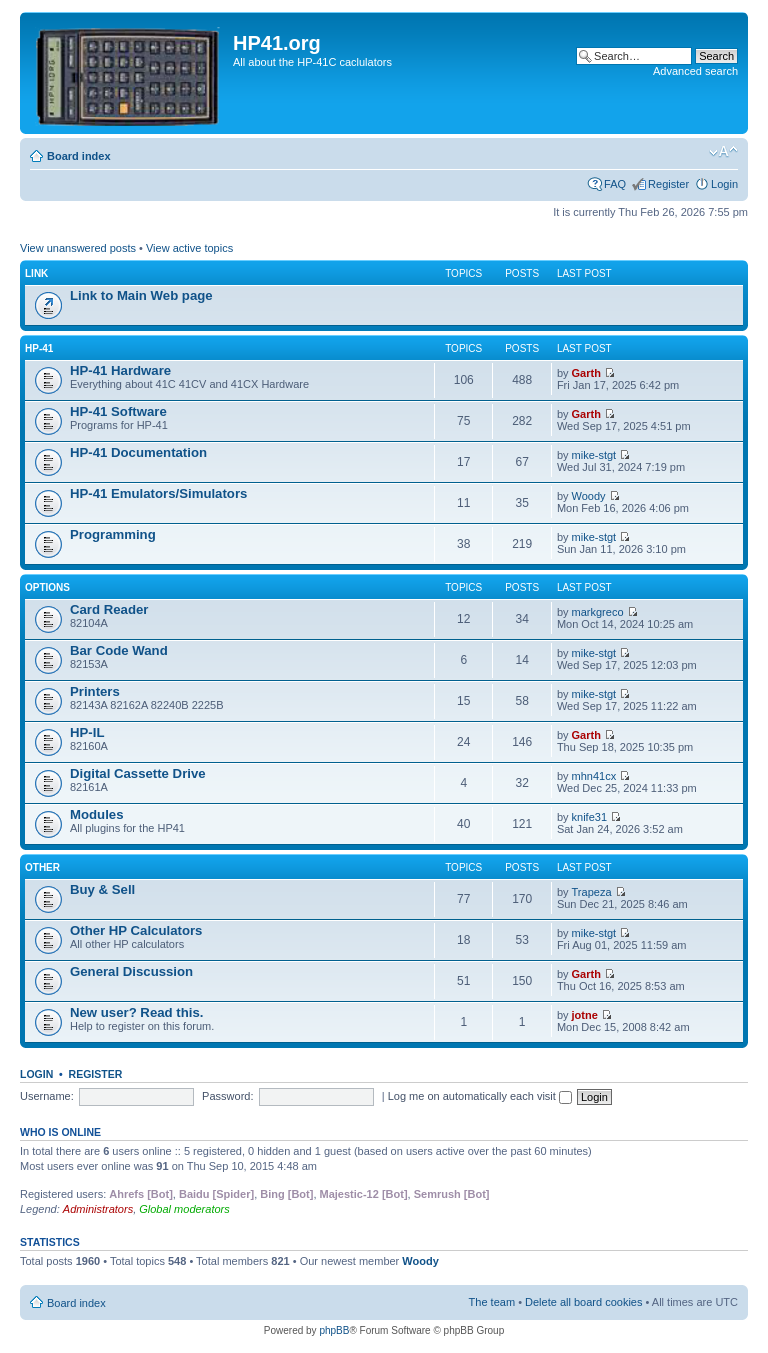  Describe the element at coordinates (583, 1302) in the screenshot. I see `Delete all board cookies` at that location.